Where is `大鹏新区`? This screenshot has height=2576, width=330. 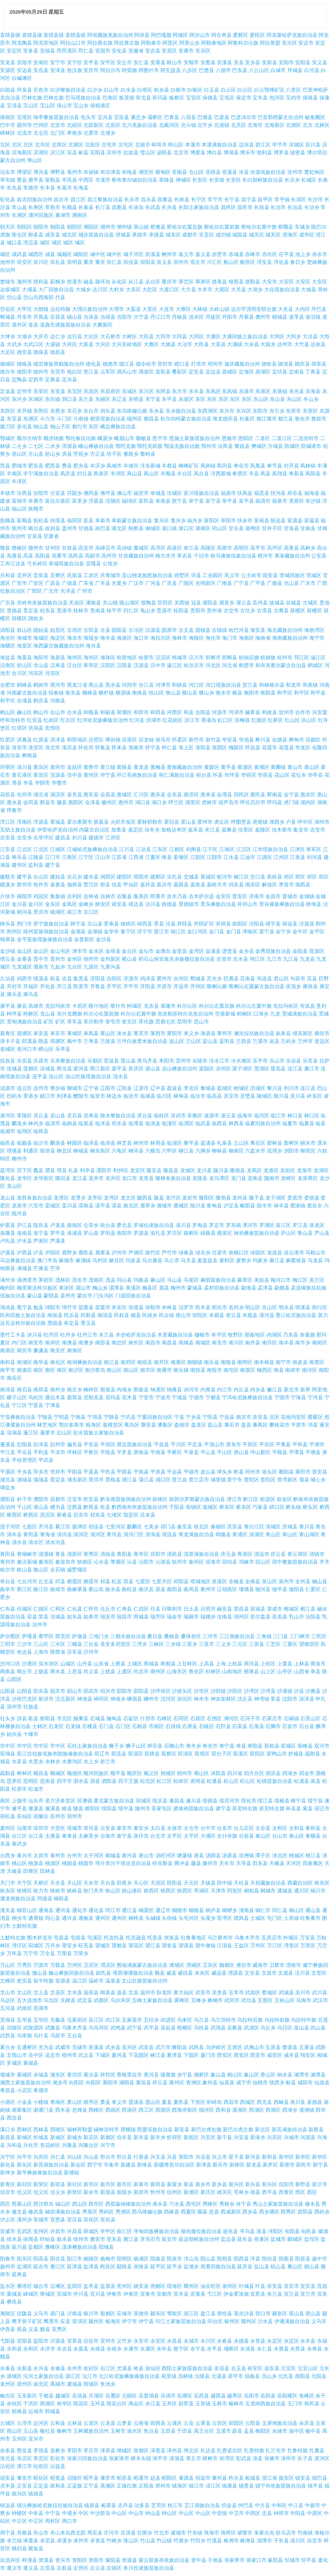 大鹏新区 is located at coordinates (102, 325).